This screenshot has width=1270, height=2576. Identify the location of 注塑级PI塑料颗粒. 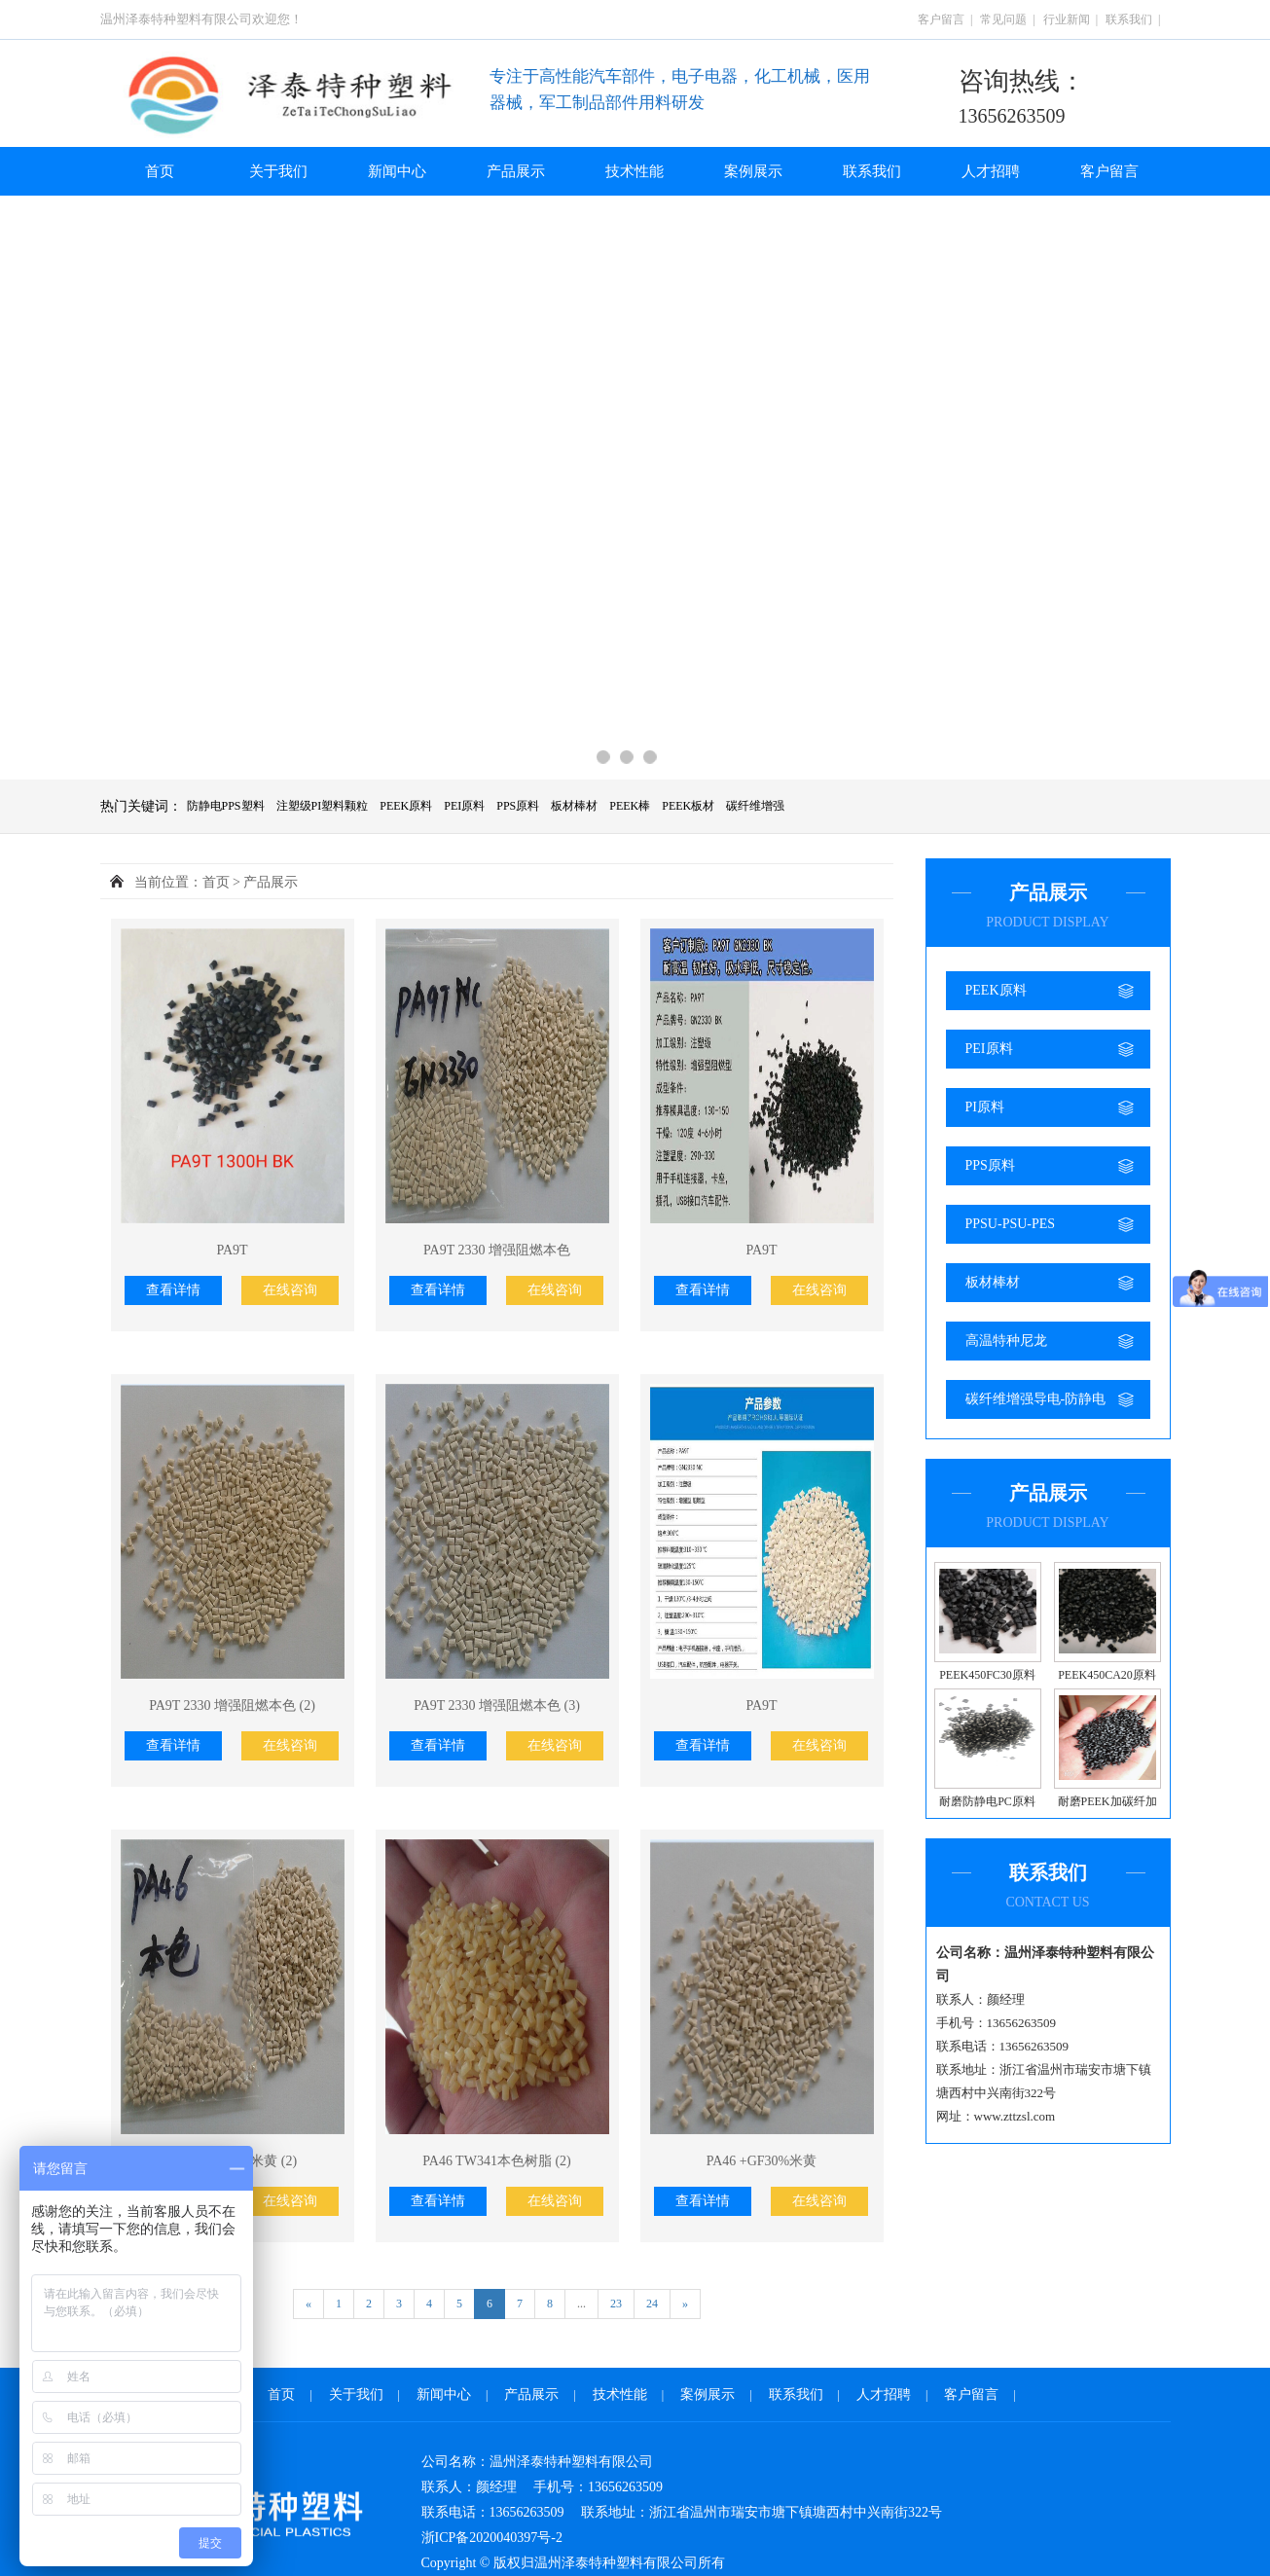
(322, 806).